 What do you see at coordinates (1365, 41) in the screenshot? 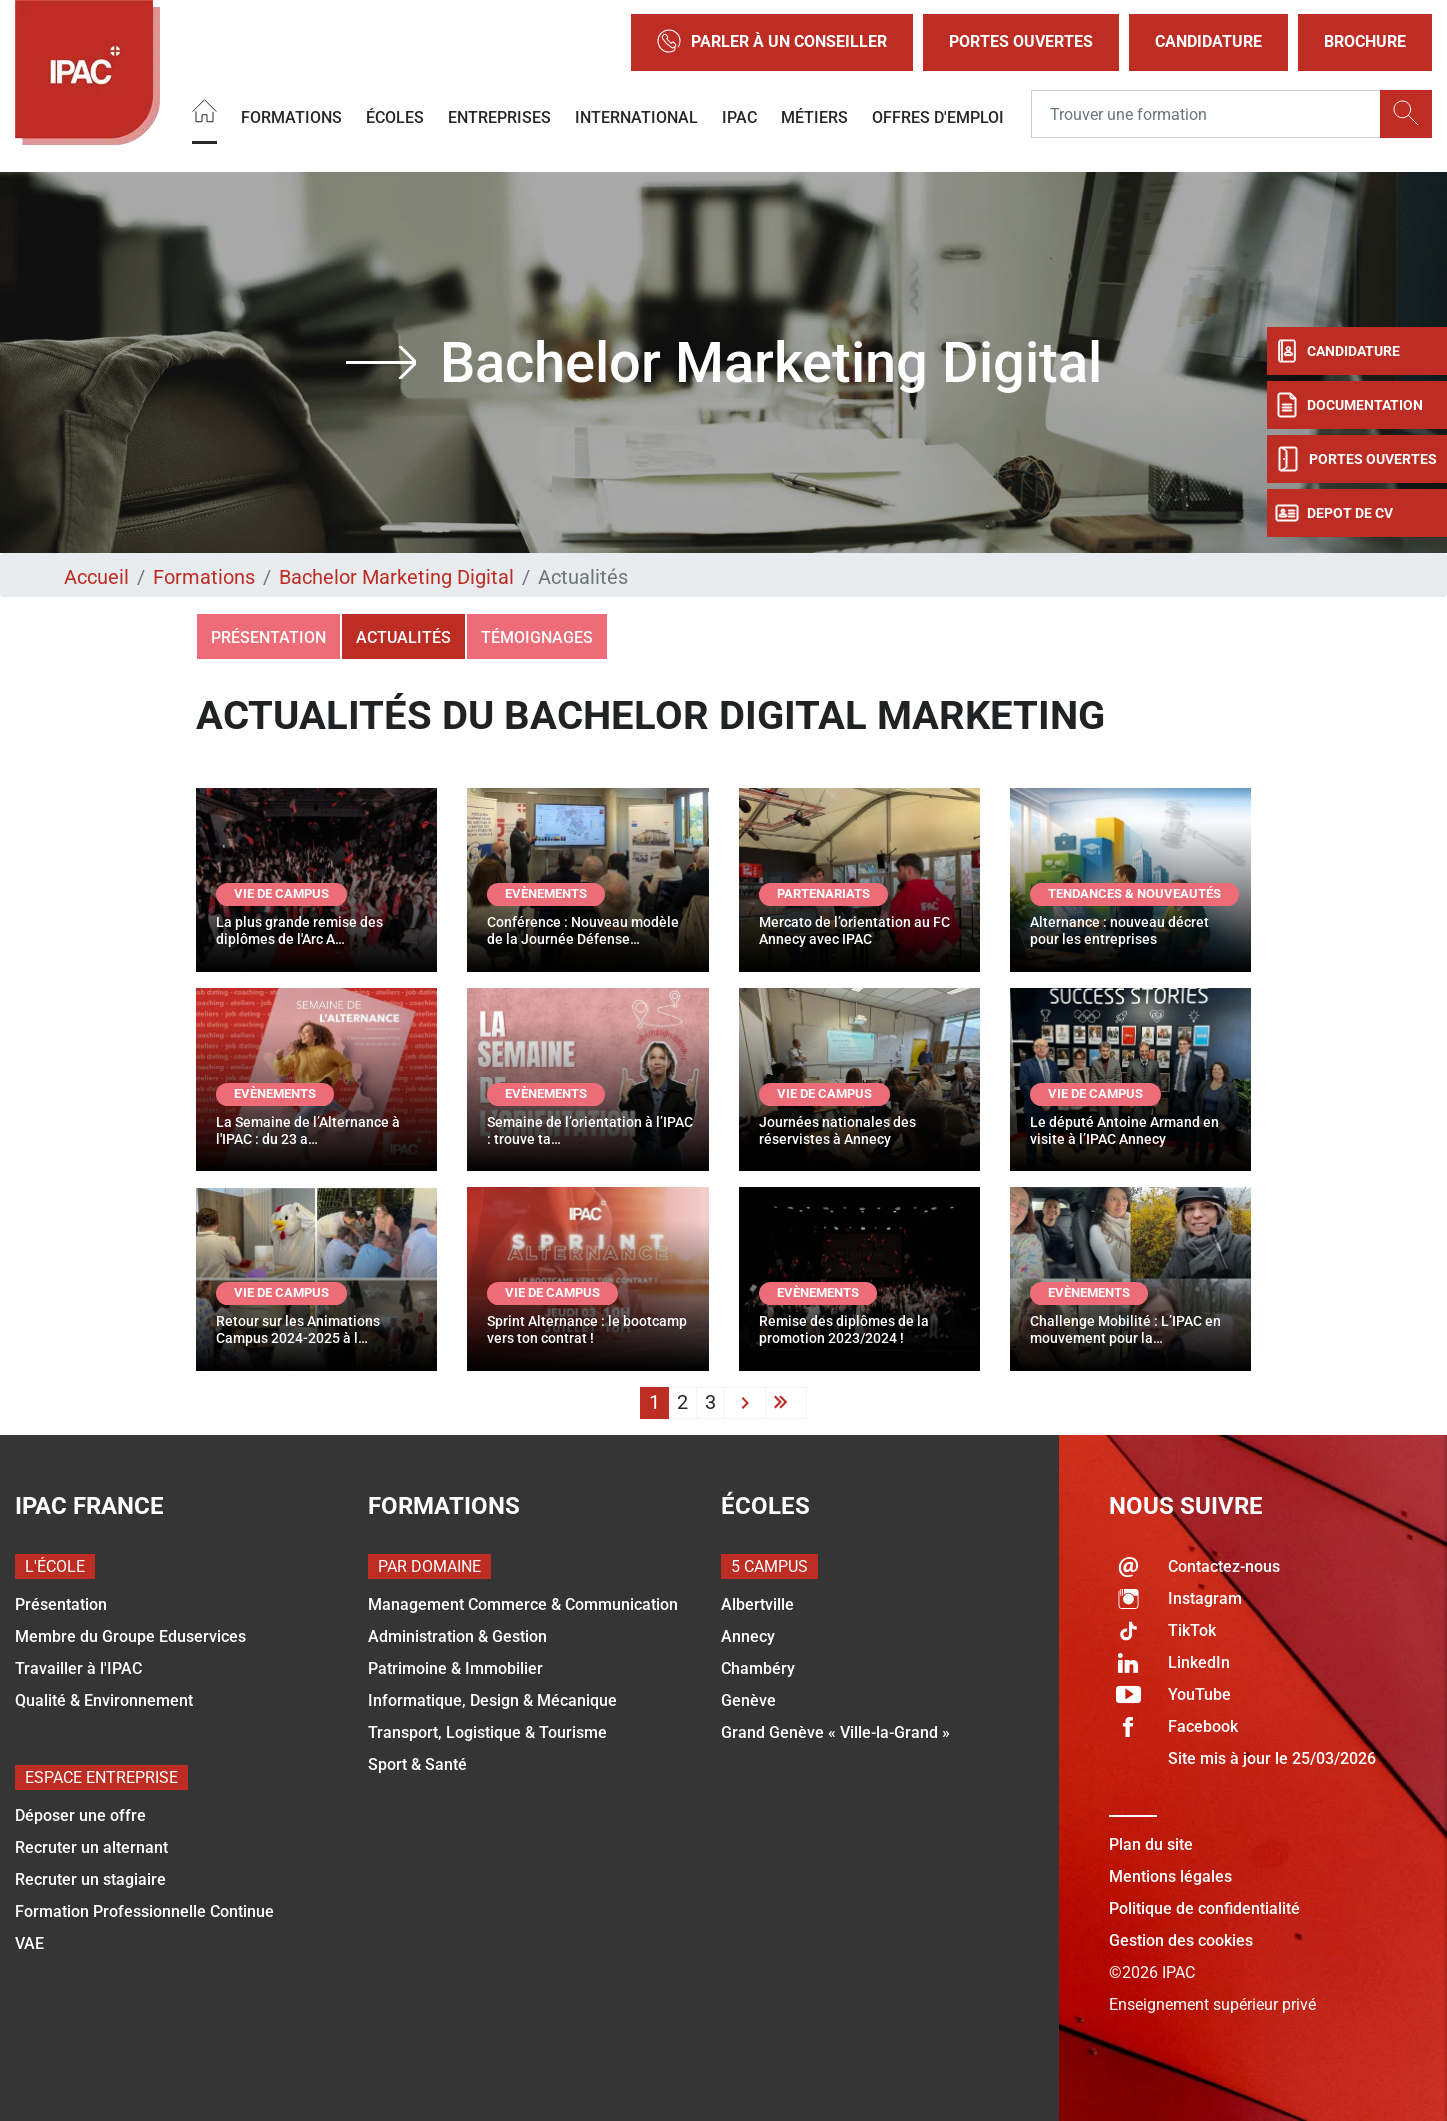
I see `Brochure` at bounding box center [1365, 41].